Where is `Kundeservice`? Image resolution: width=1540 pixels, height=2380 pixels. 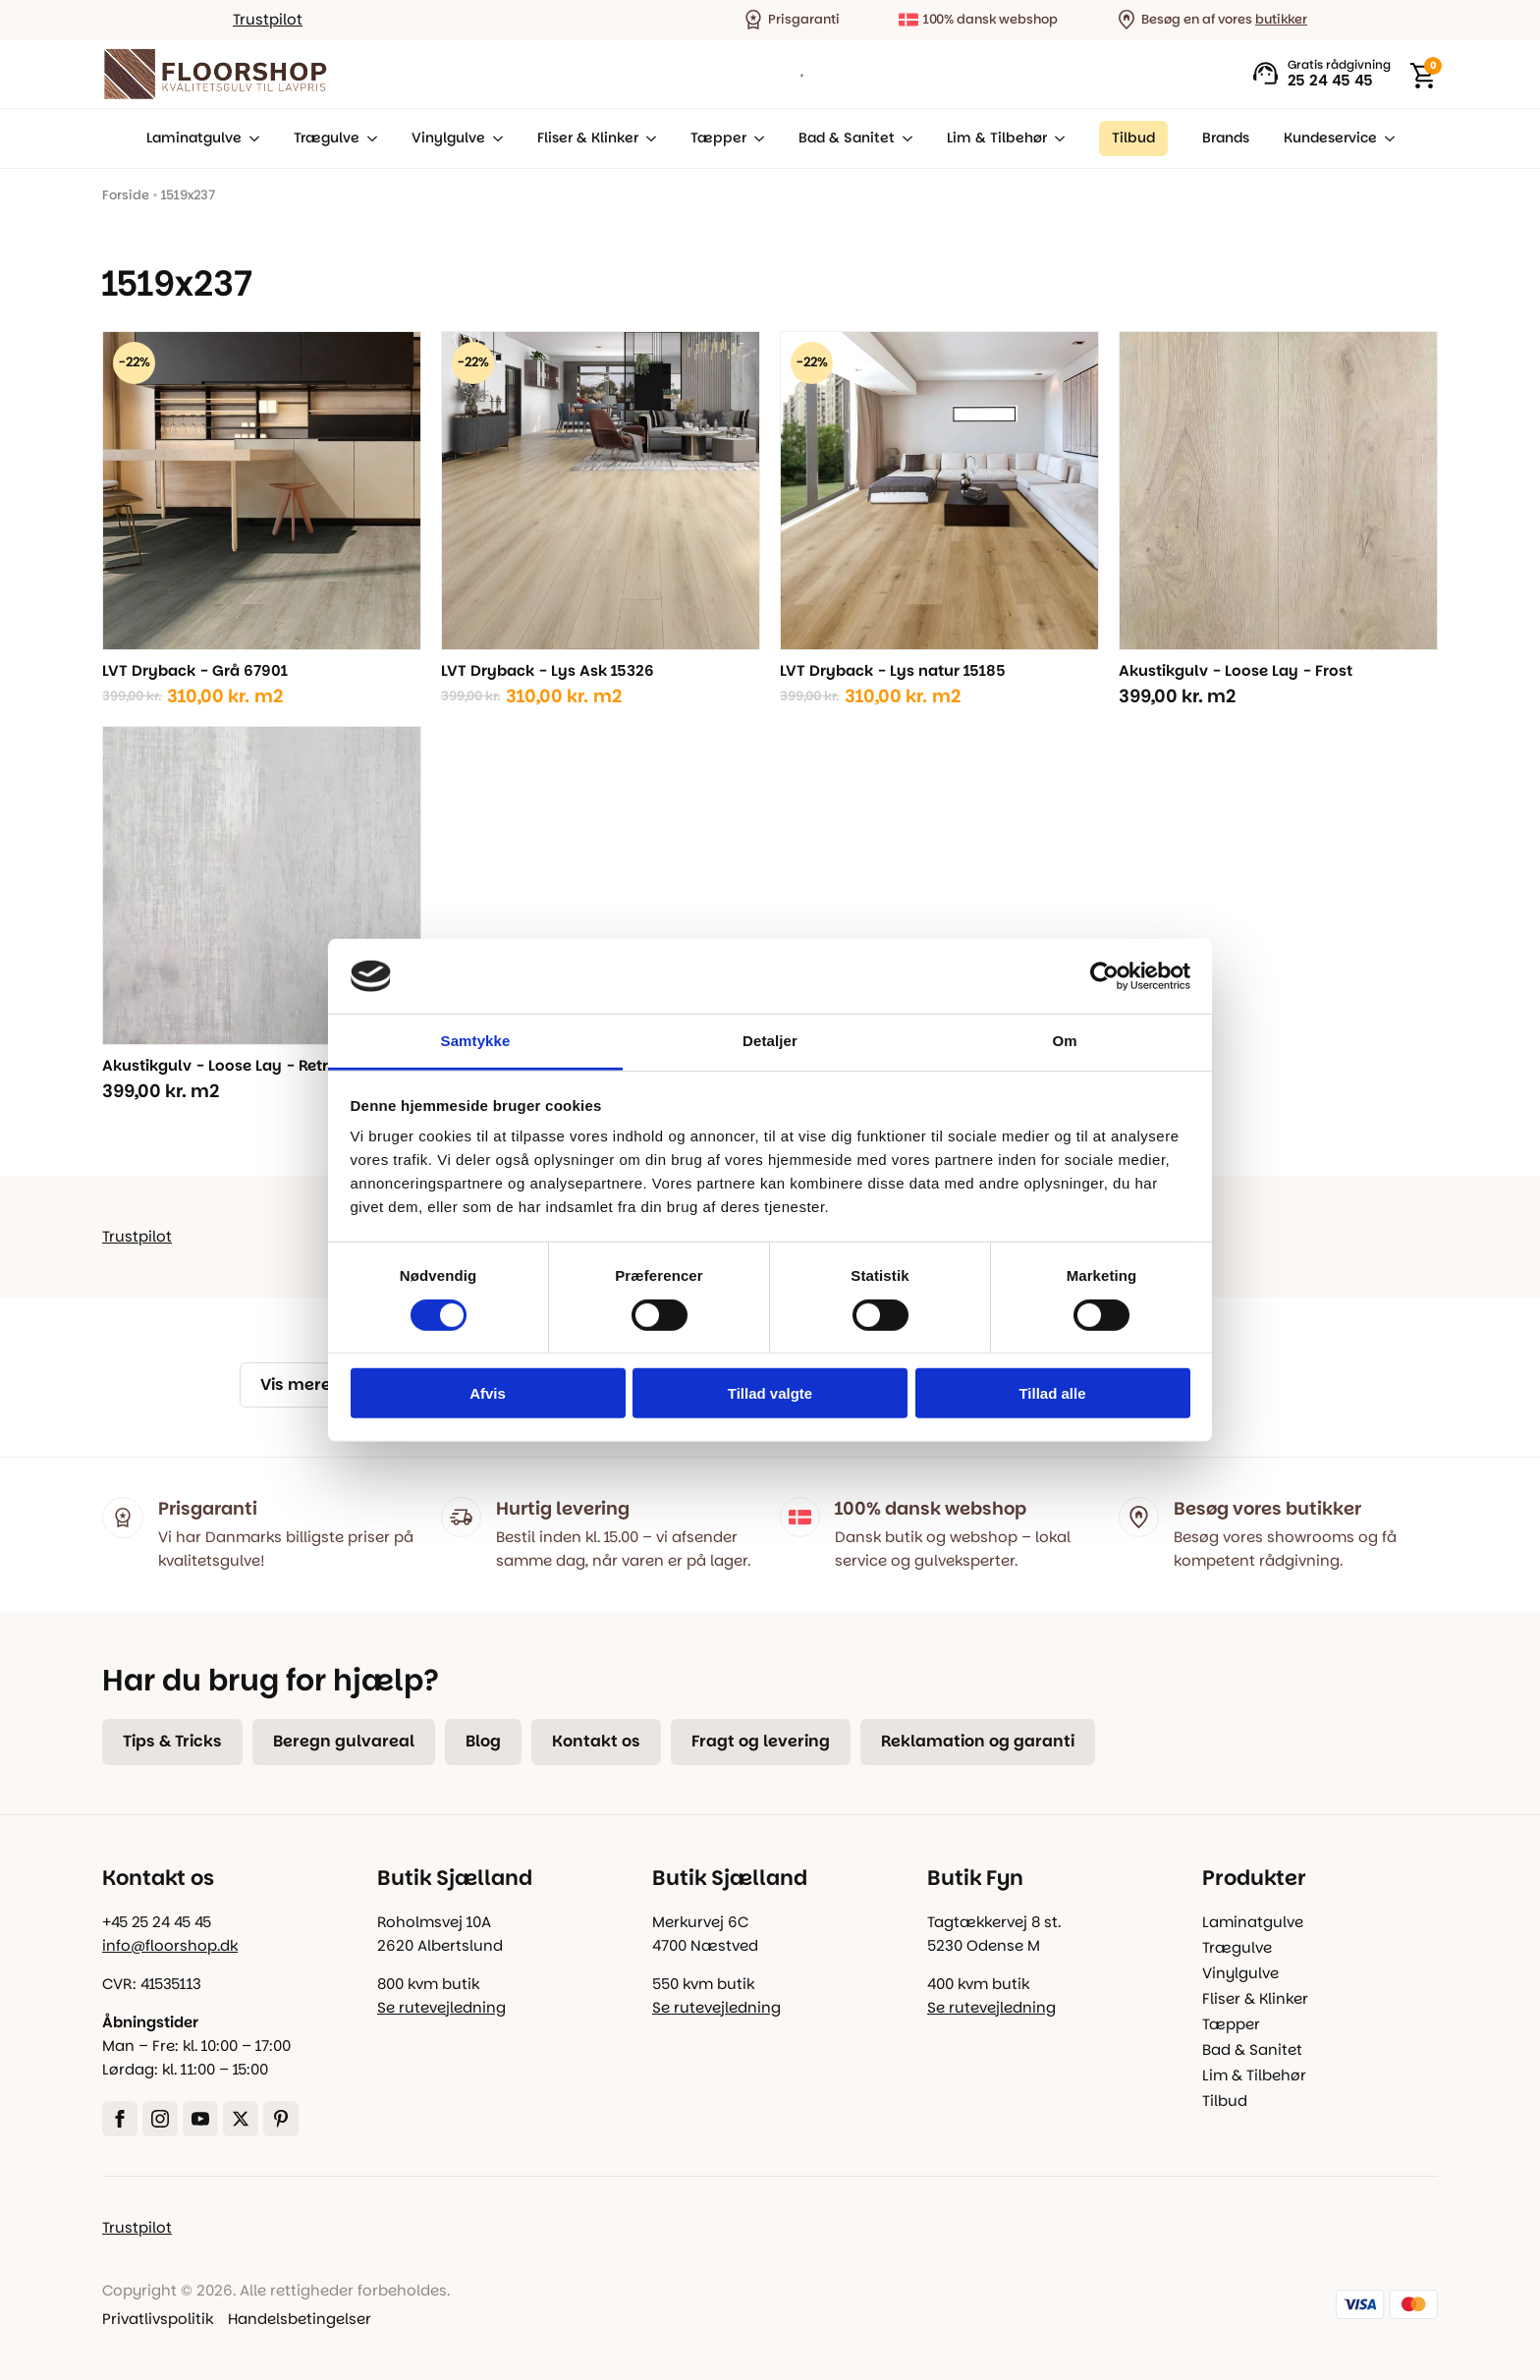 Kundeservice is located at coordinates (1330, 138).